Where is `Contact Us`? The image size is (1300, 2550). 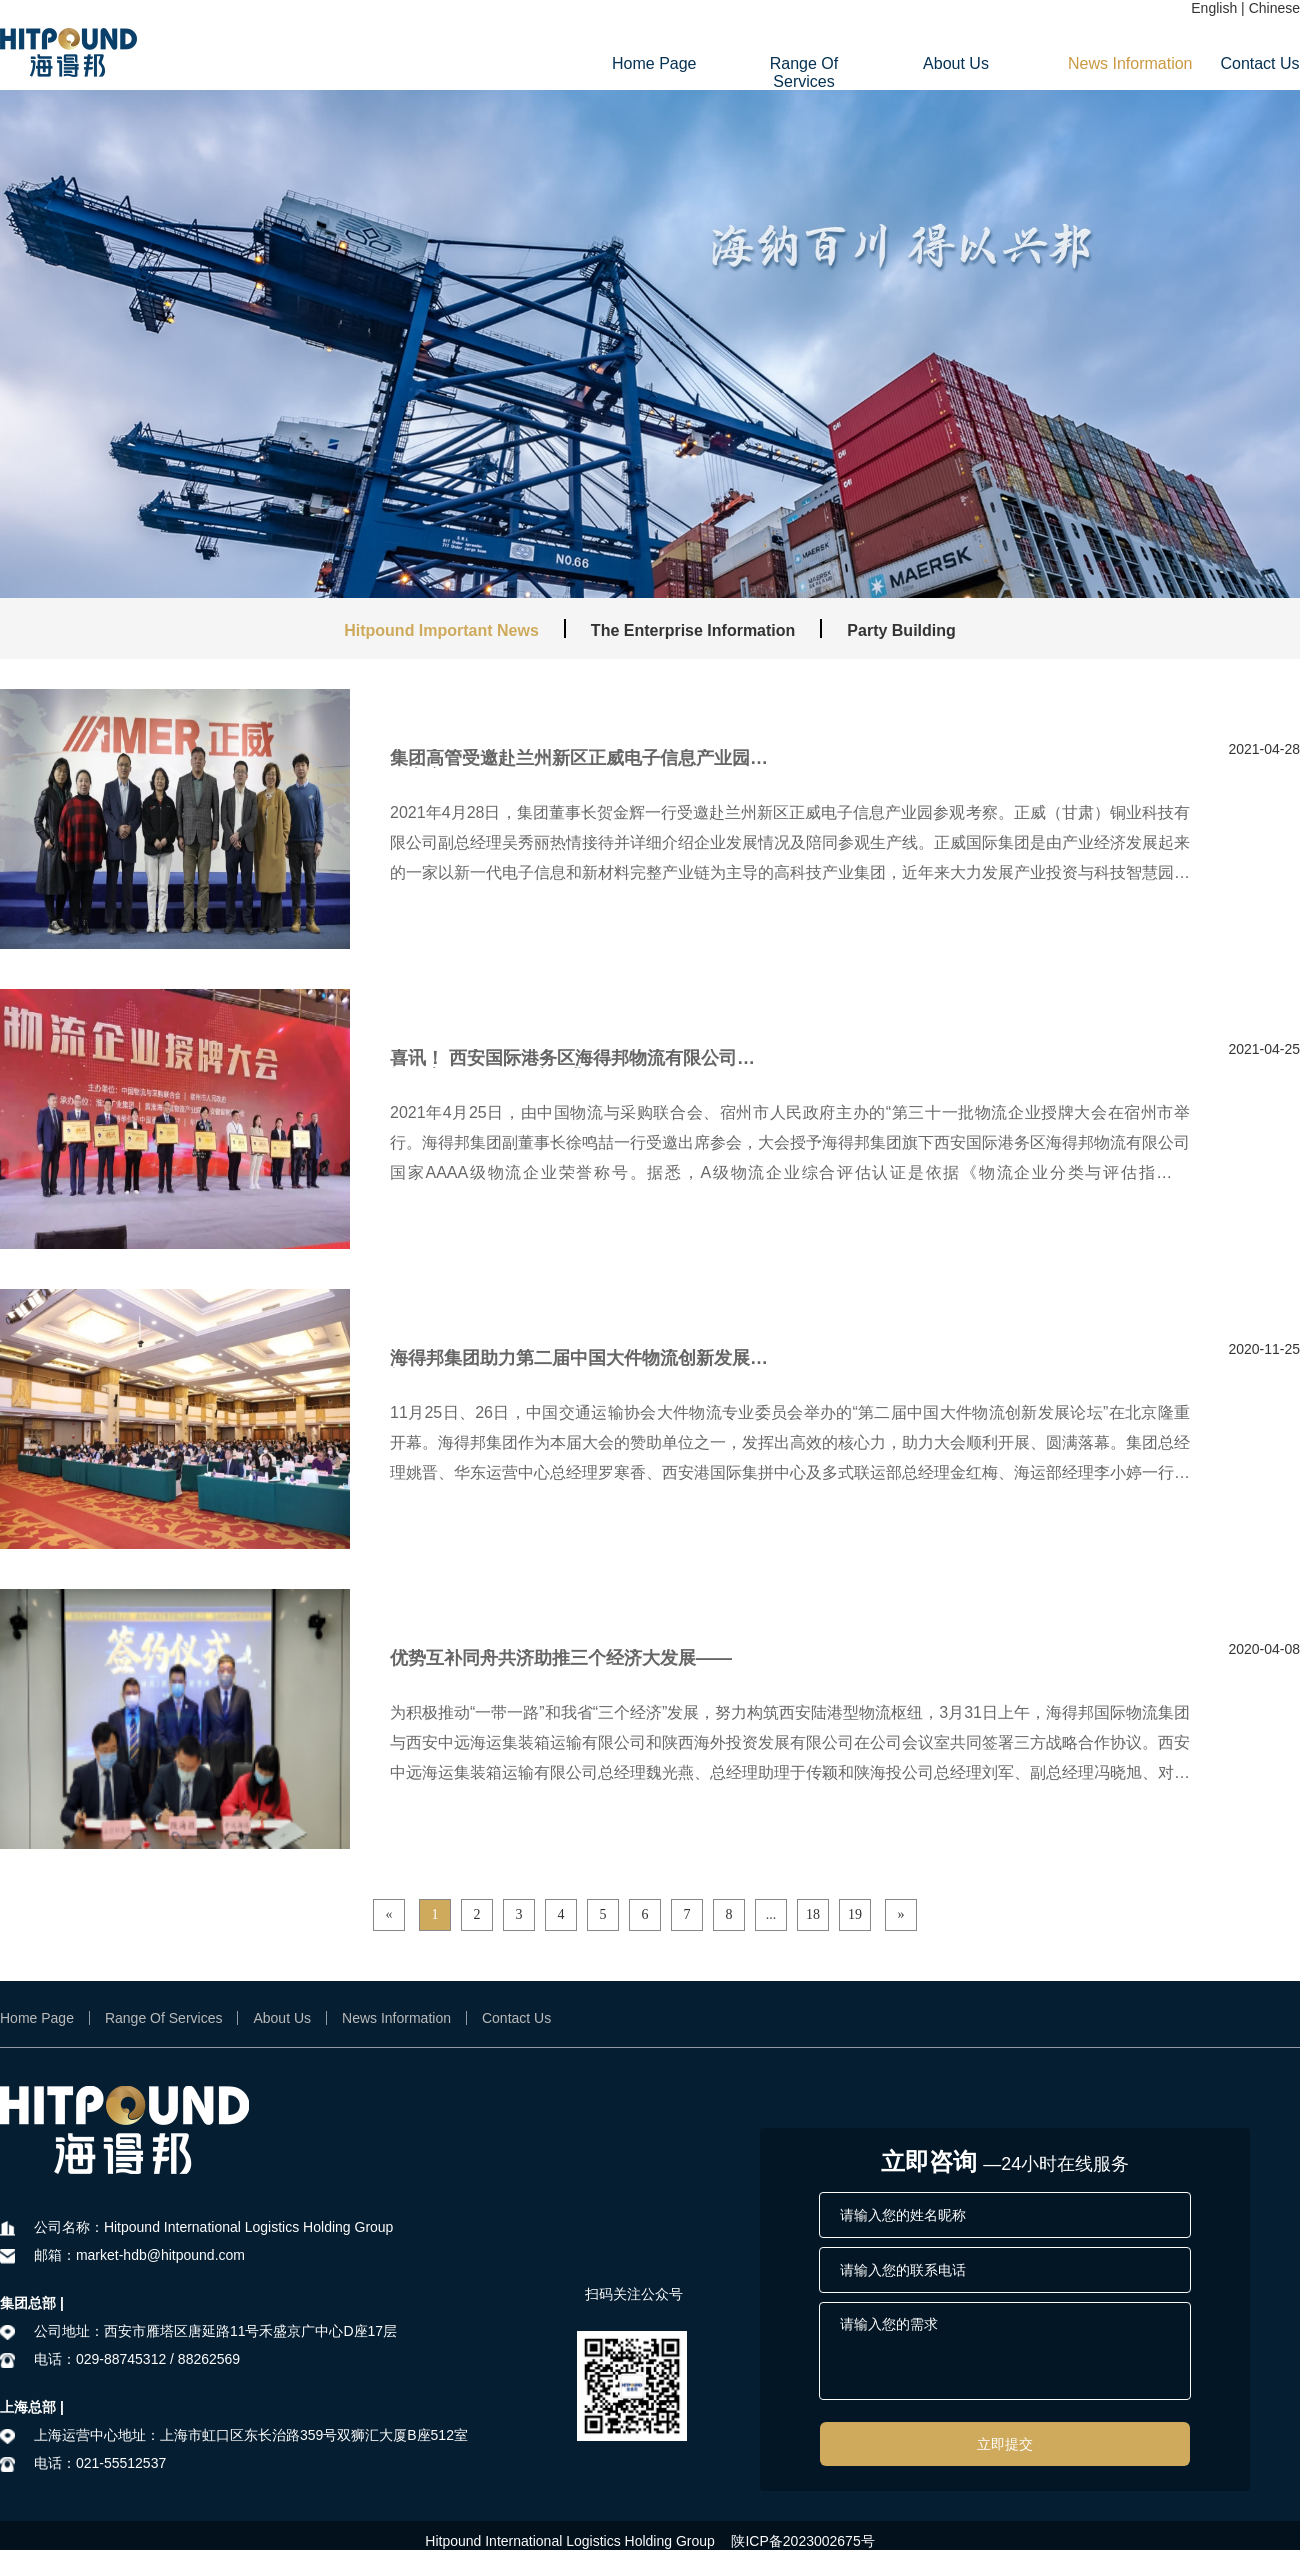
Contact Us is located at coordinates (1259, 63).